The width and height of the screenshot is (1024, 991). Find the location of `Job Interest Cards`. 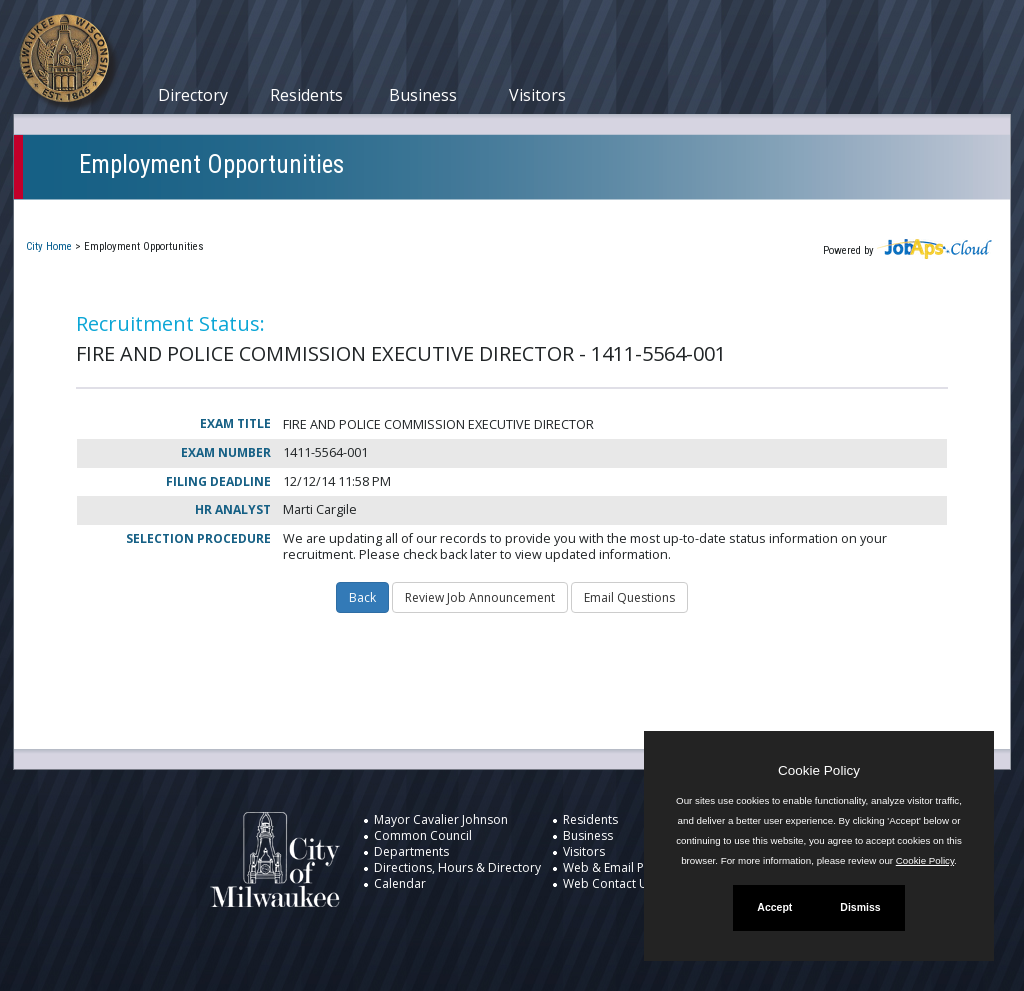

Job Interest Cards is located at coordinates (502, 213).